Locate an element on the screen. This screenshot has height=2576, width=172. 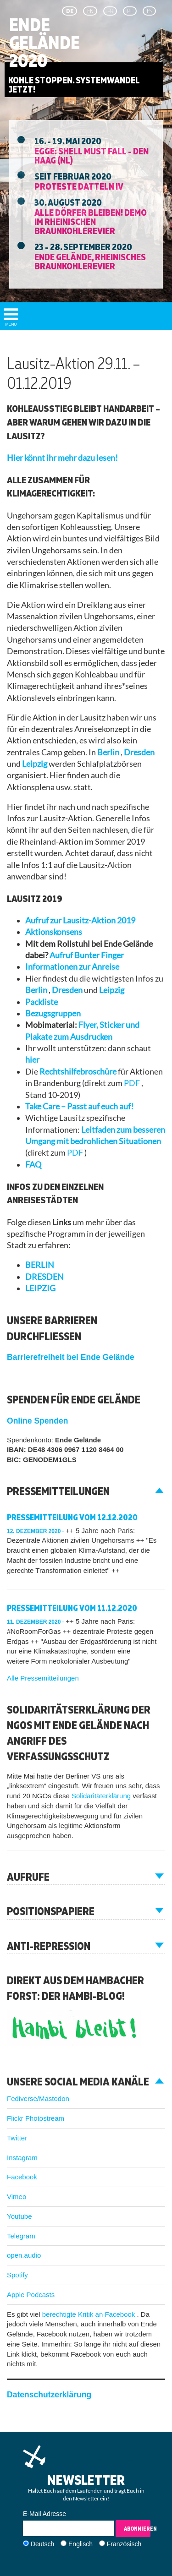
Vimeo is located at coordinates (16, 2196).